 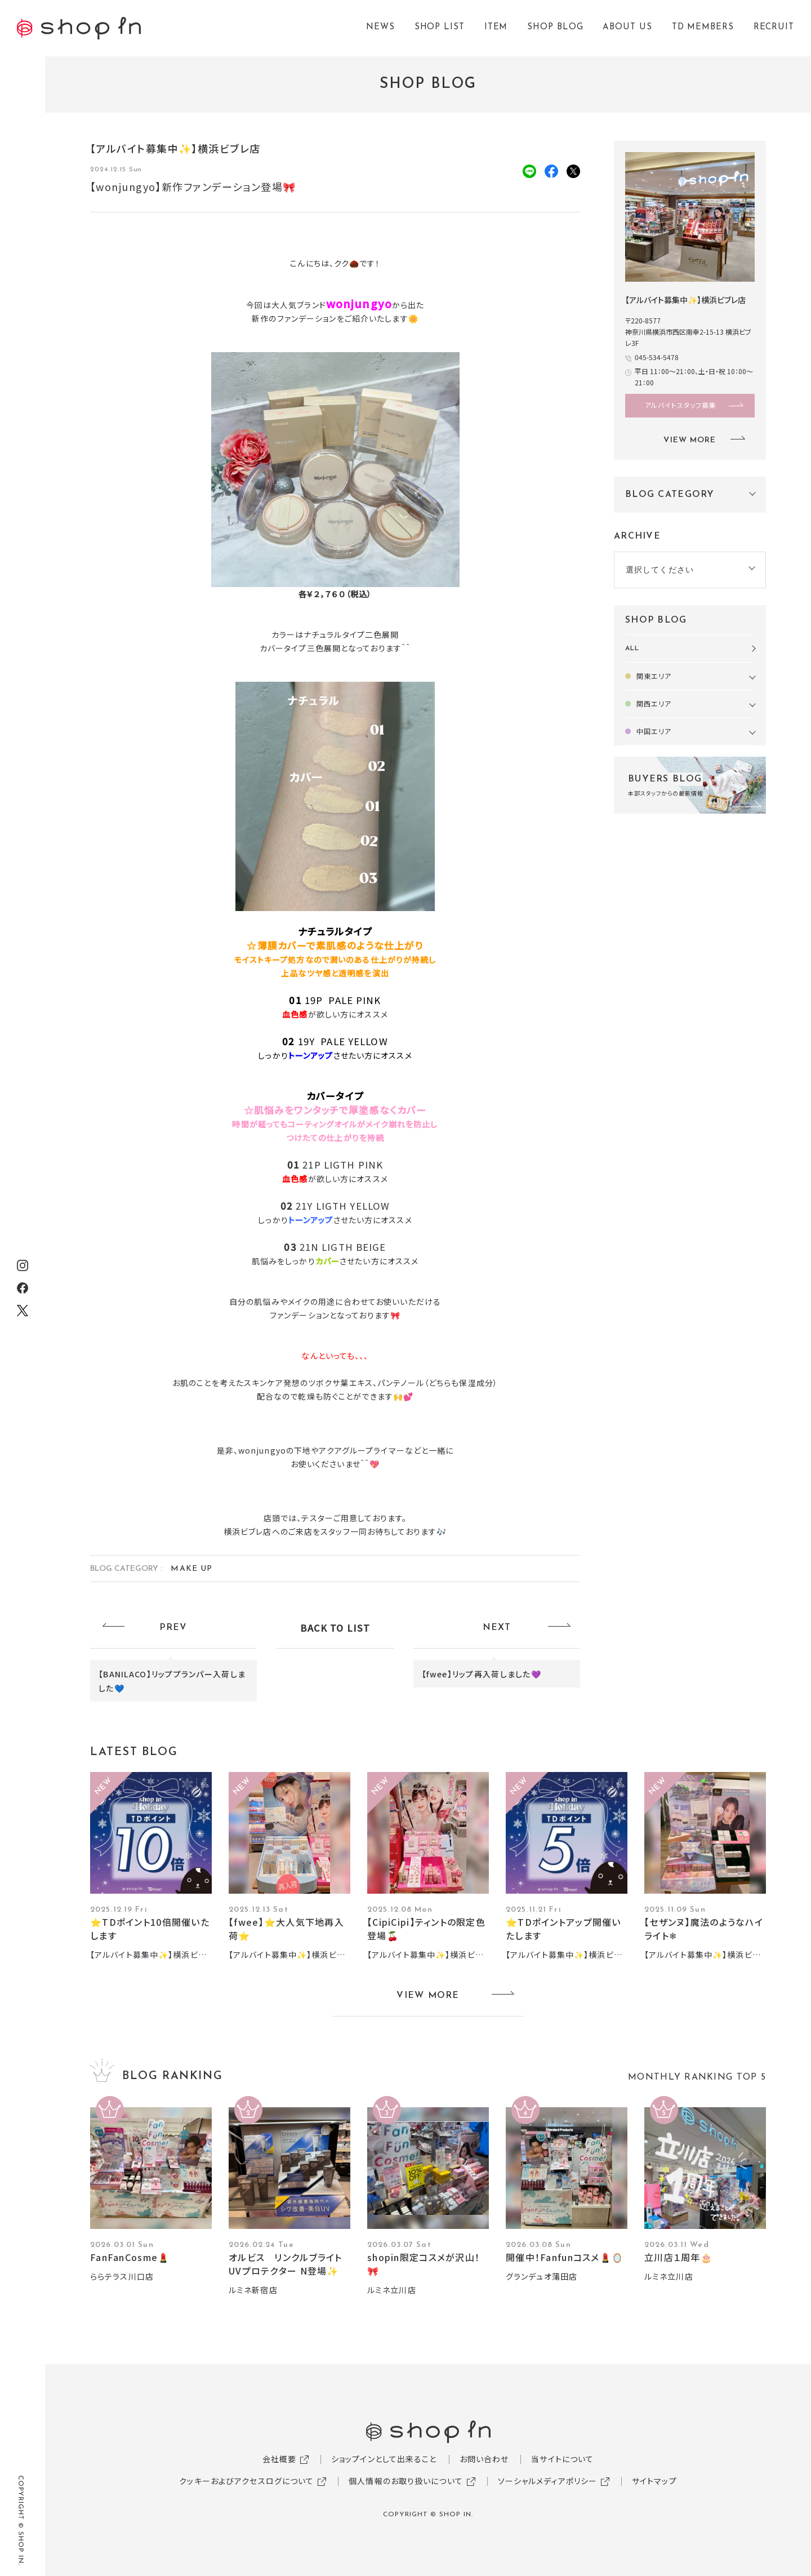 What do you see at coordinates (654, 2480) in the screenshot?
I see `サイトマップ` at bounding box center [654, 2480].